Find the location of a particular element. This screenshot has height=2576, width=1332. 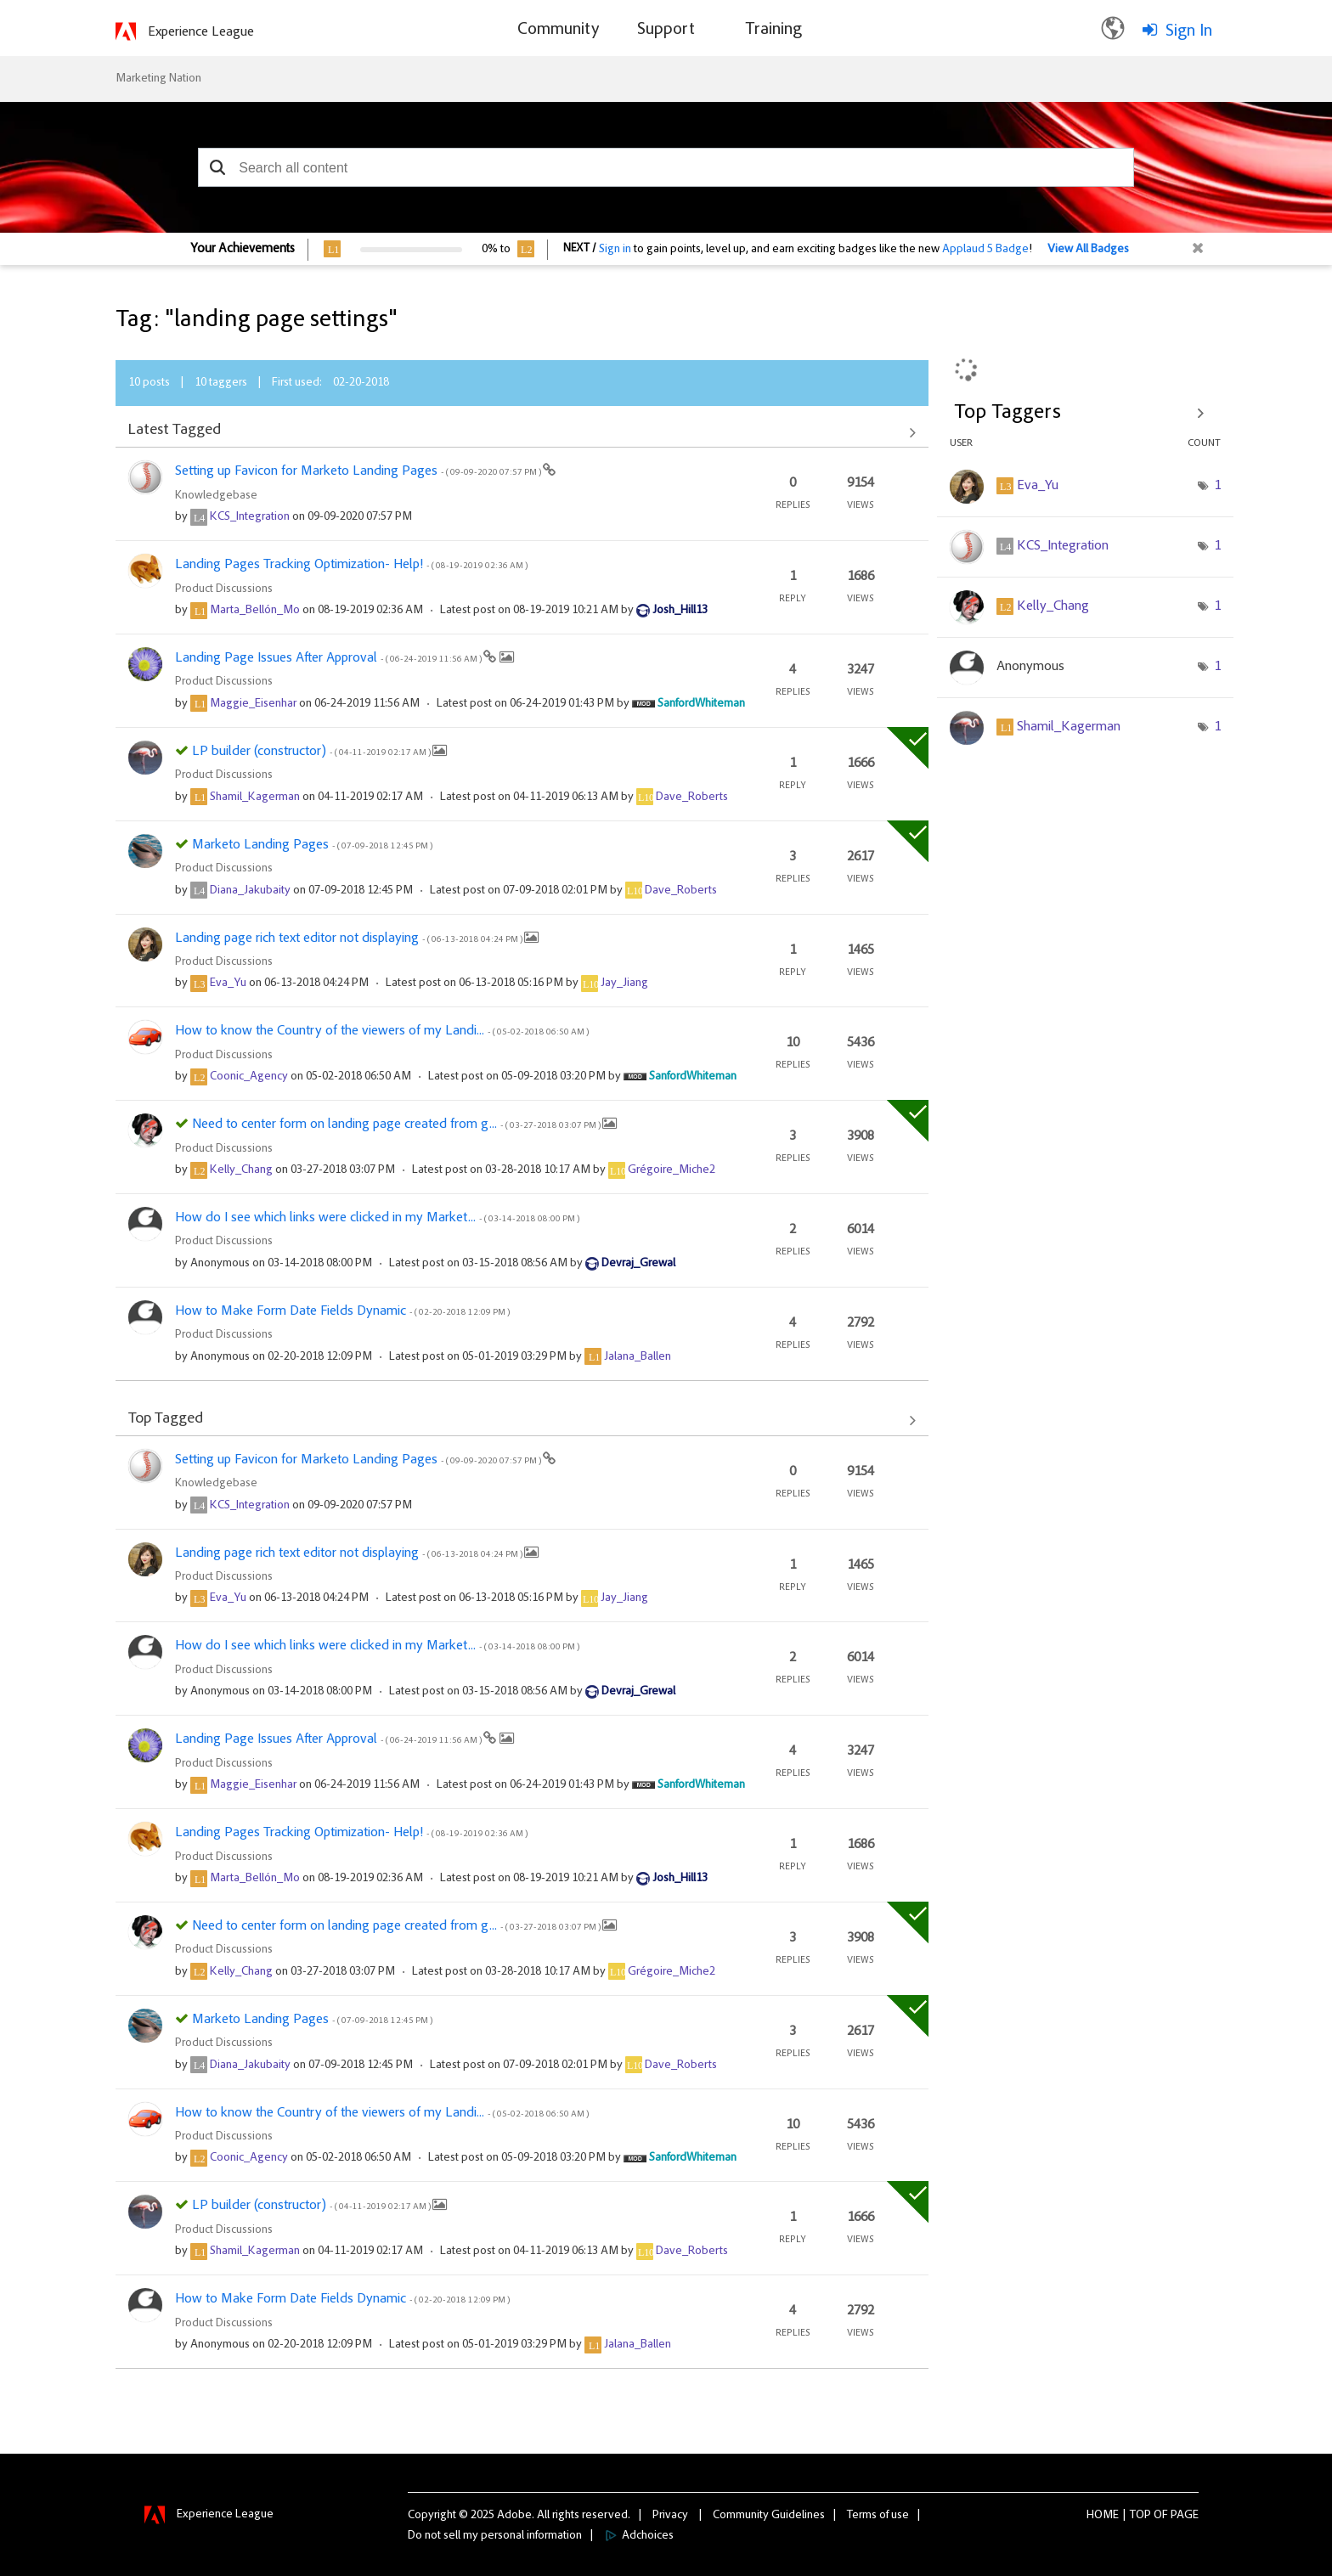

[View Profile of KCS_Integration] is located at coordinates (250, 517).